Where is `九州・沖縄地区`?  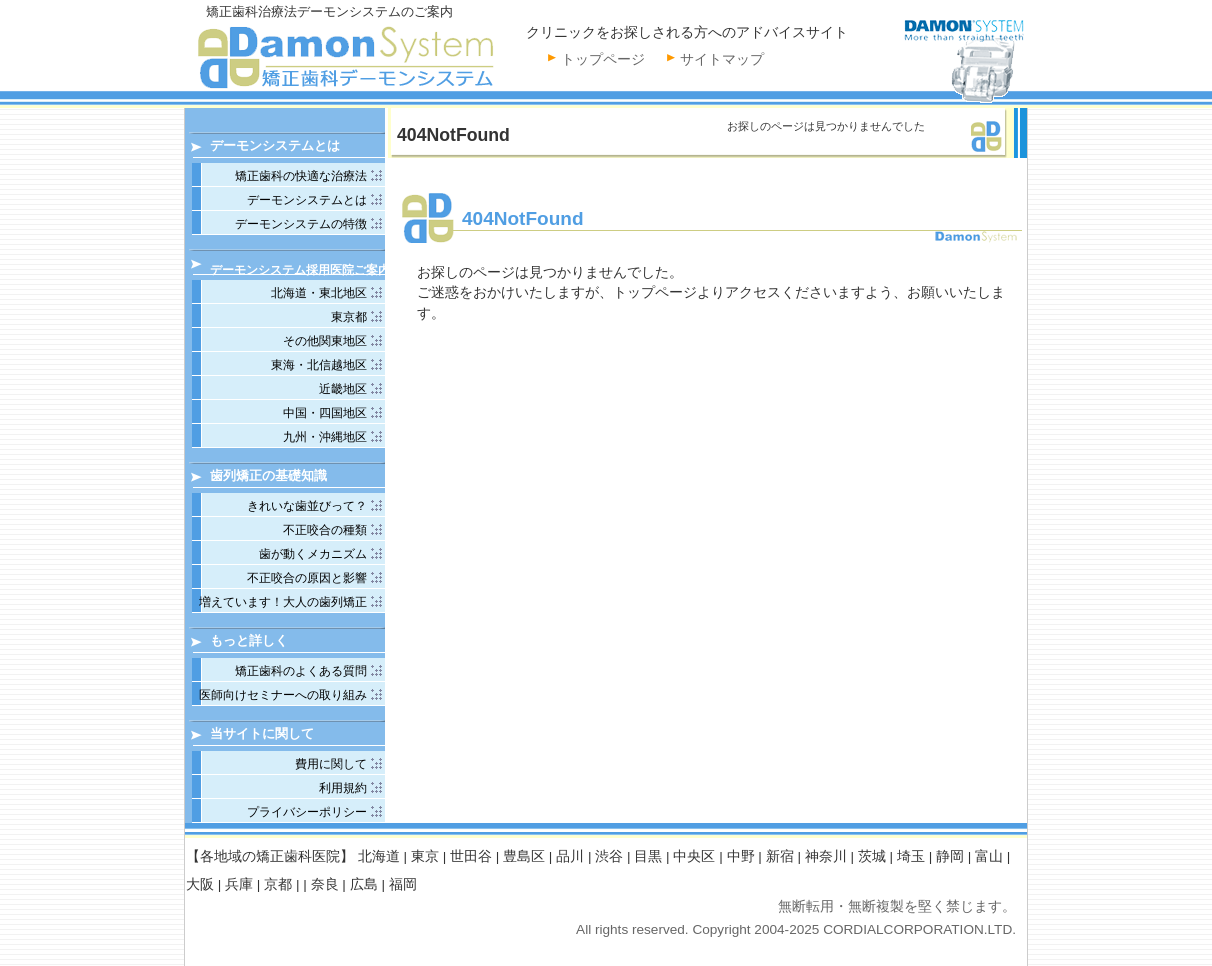
九州・沖縄地区 is located at coordinates (325, 437).